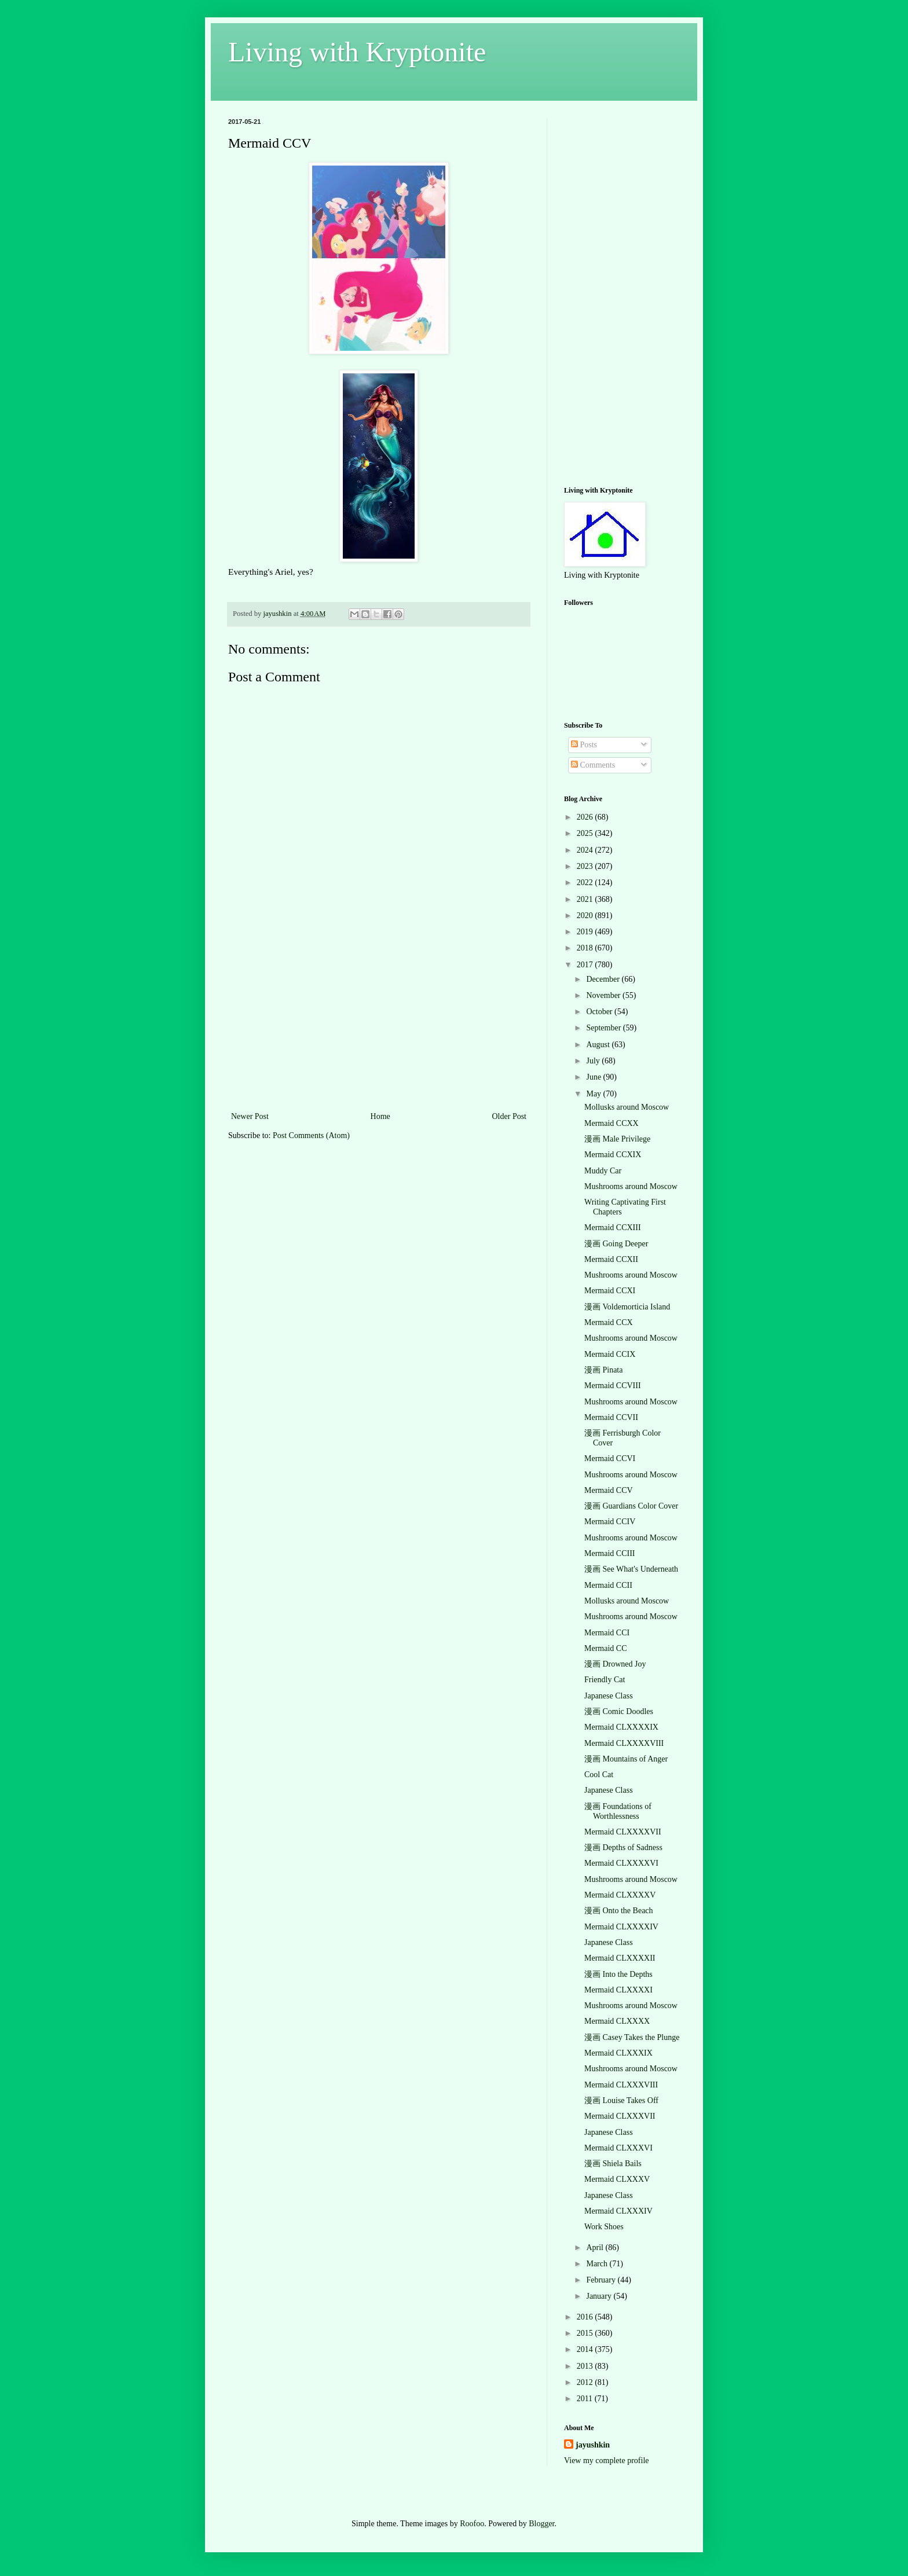 This screenshot has width=908, height=2576. What do you see at coordinates (631, 1186) in the screenshot?
I see `Mushrooms around Moscow` at bounding box center [631, 1186].